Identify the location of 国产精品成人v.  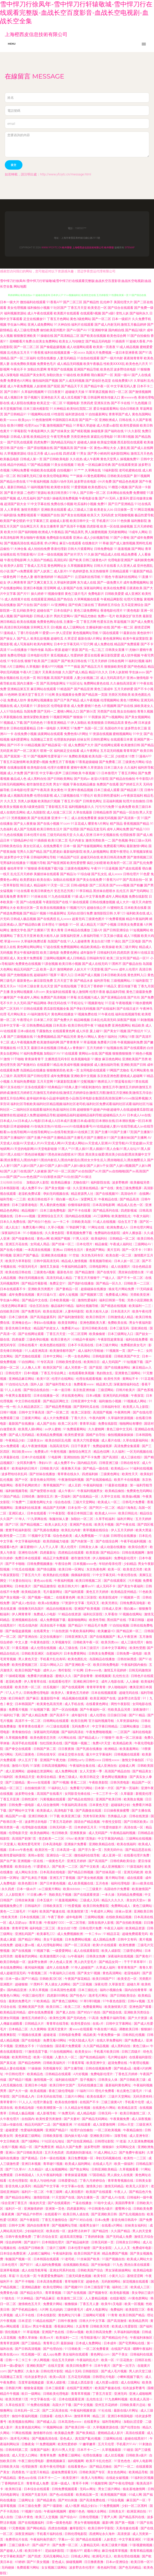
(89, 1737).